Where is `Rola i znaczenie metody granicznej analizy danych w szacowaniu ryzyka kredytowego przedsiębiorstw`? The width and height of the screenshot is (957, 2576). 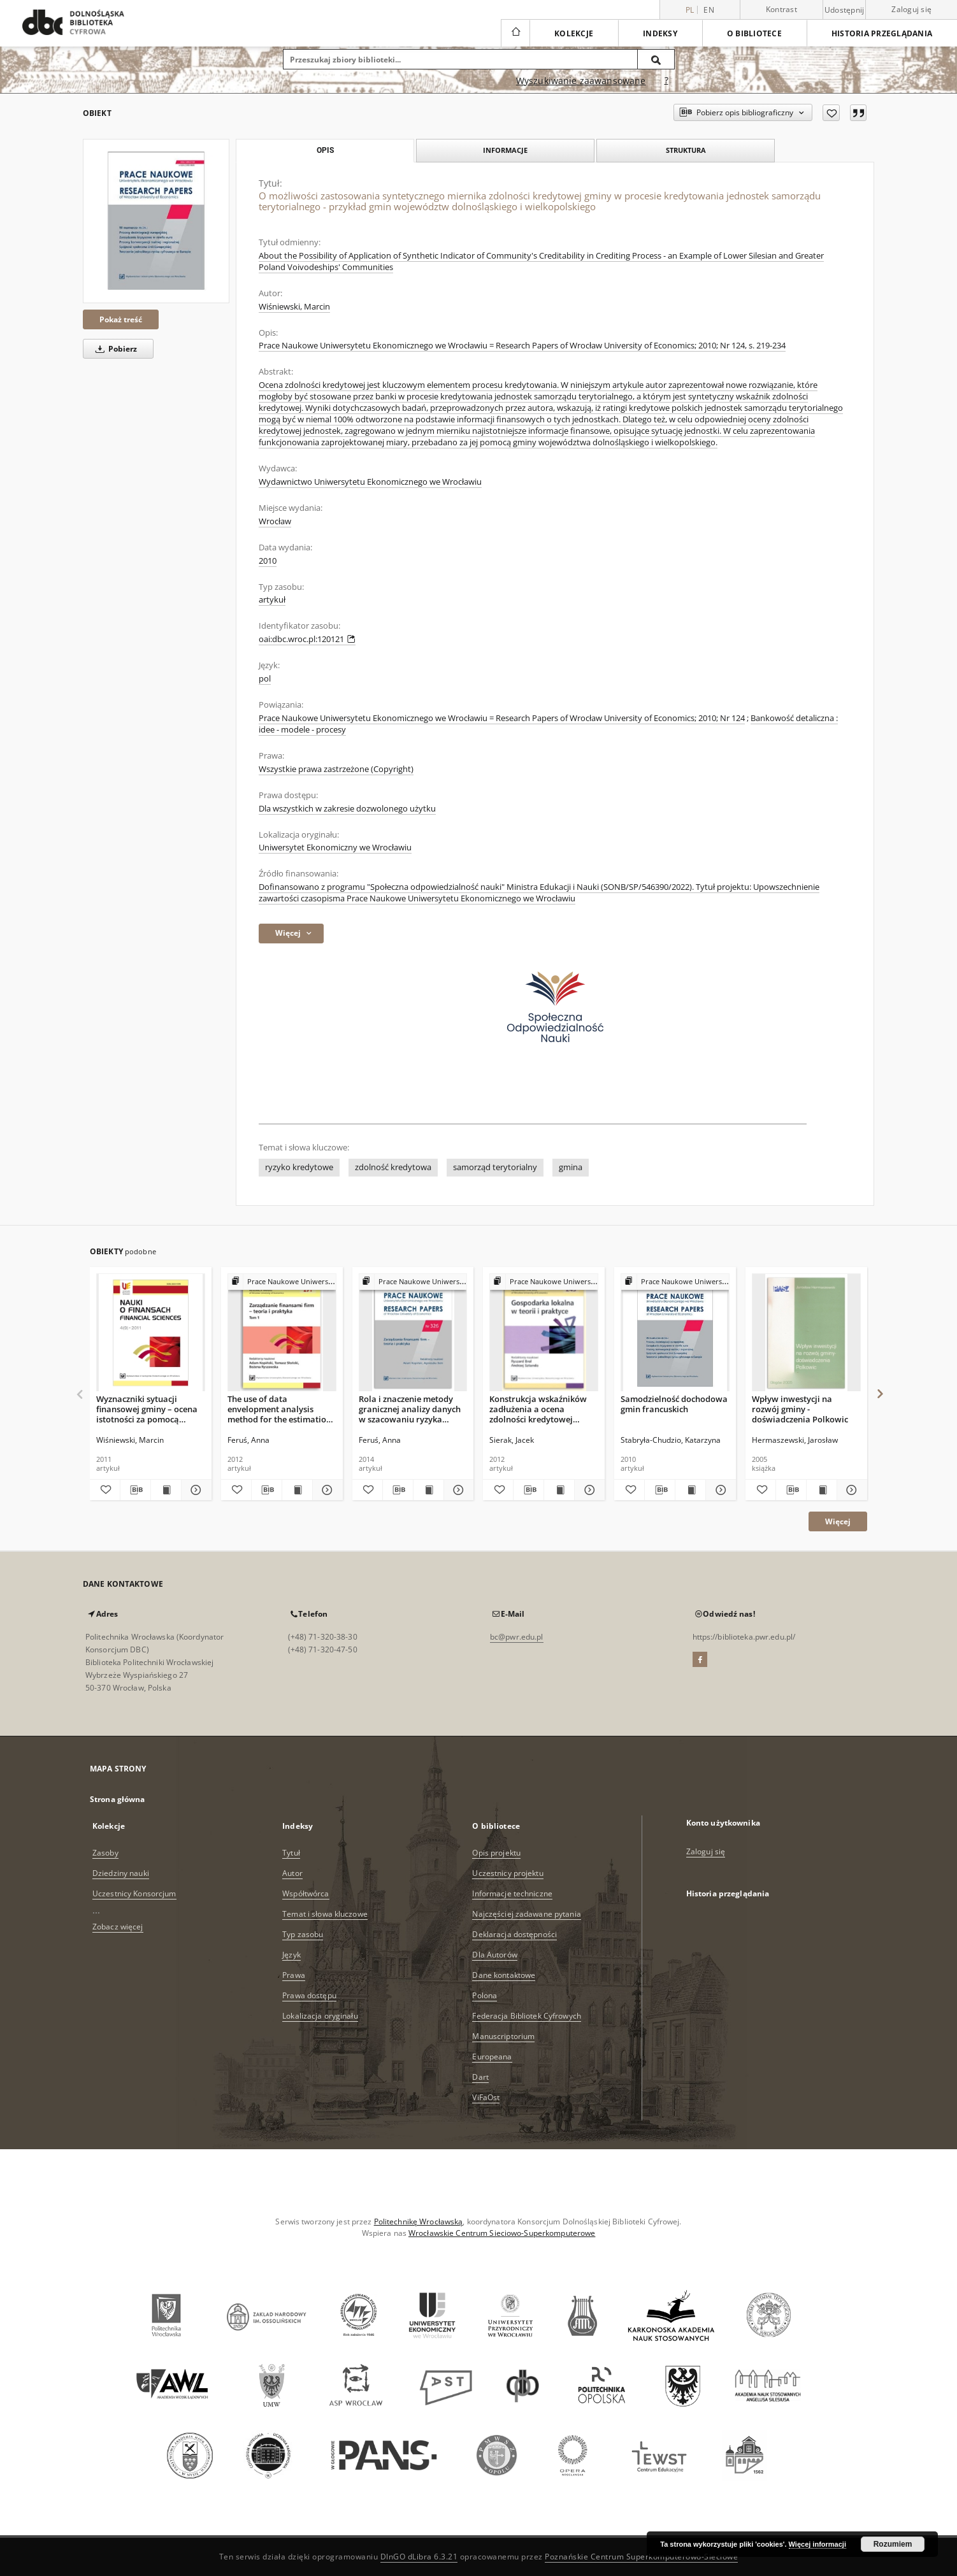
Rola i znaczenie metody granicznej analizy danych w szacowaniu ryzyka kredytowego przedsiębiorstw is located at coordinates (410, 1408).